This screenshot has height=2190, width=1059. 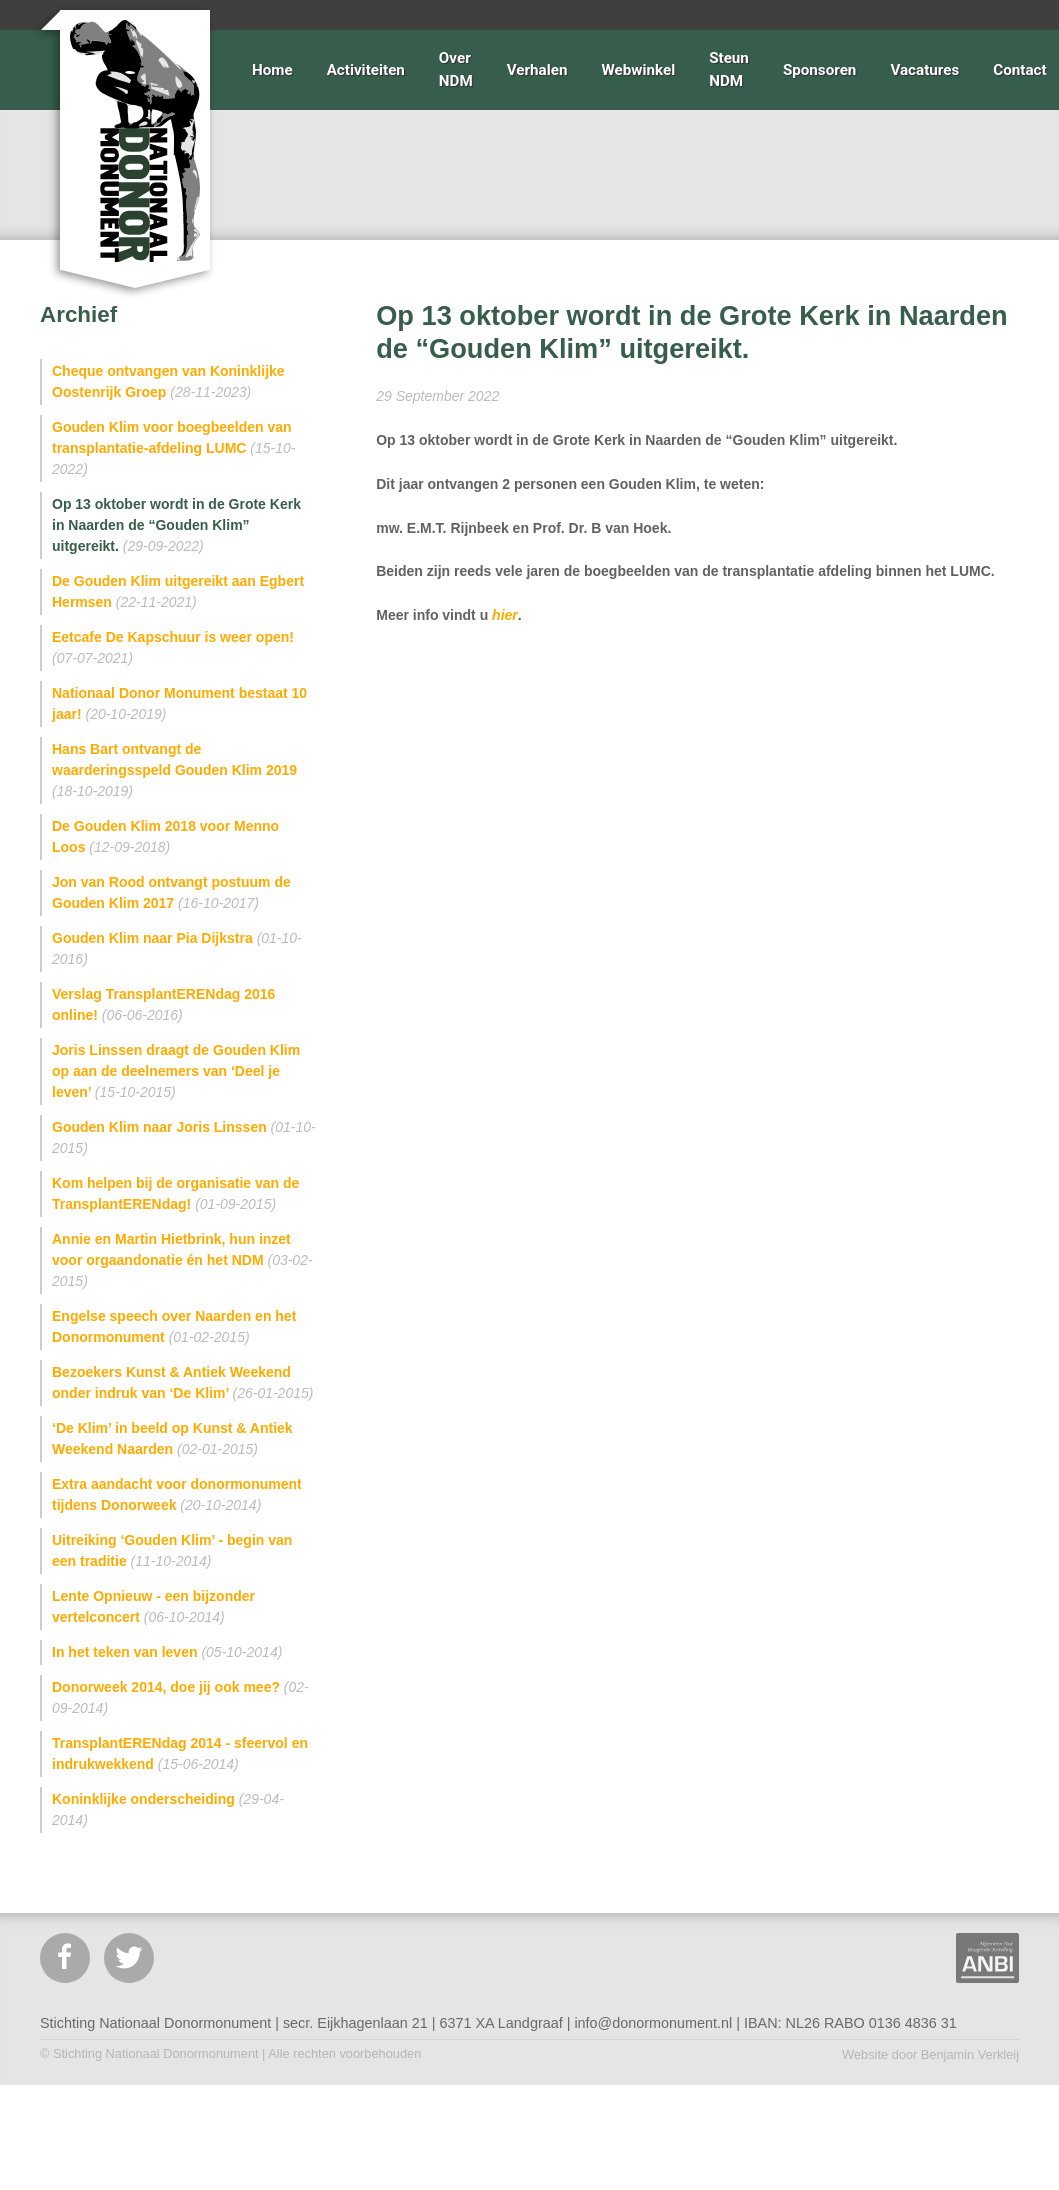 I want to click on Annie en Martin Hietbrink, hun inzet voor orgaandonatie én het NDM, so click(x=182, y=1260).